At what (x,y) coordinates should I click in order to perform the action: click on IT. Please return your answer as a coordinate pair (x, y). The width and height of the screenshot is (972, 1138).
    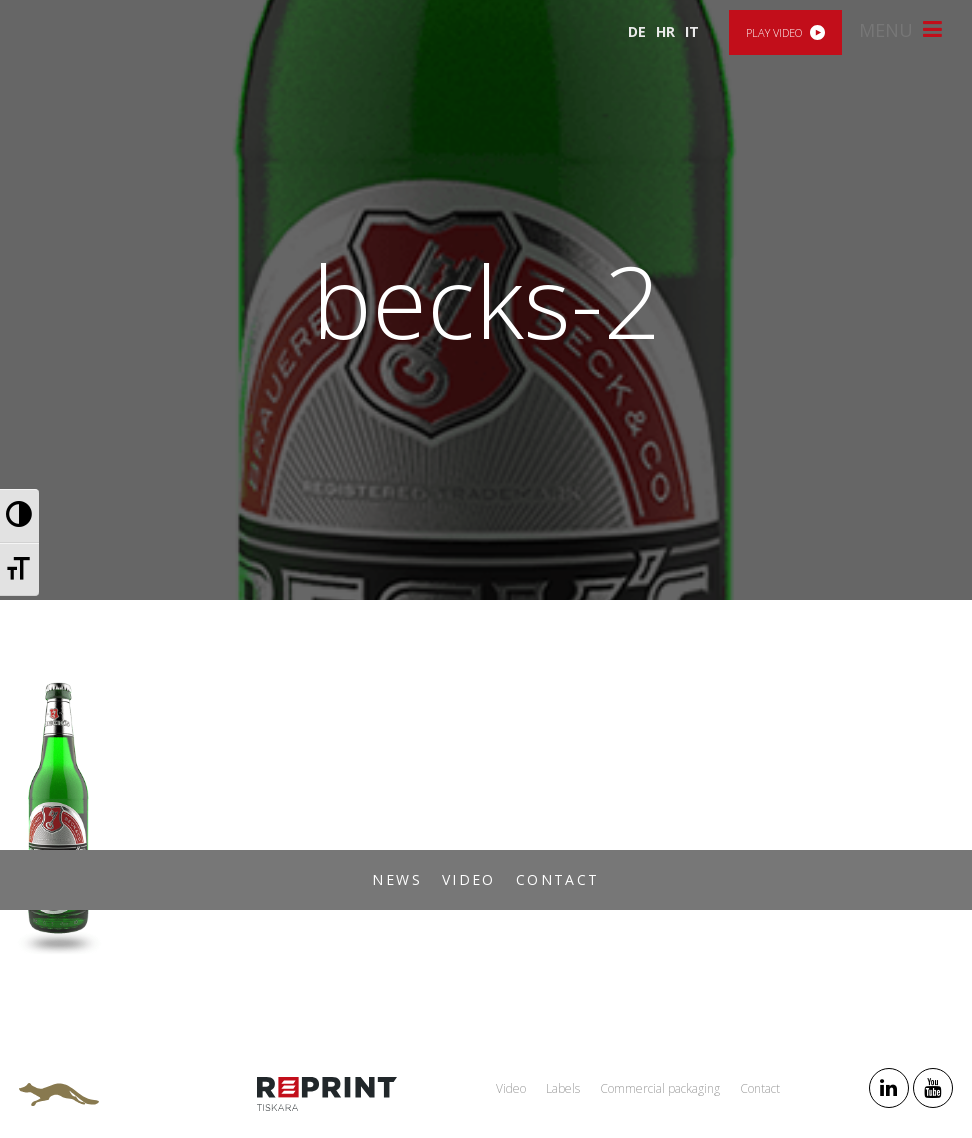
    Looking at the image, I should click on (692, 31).